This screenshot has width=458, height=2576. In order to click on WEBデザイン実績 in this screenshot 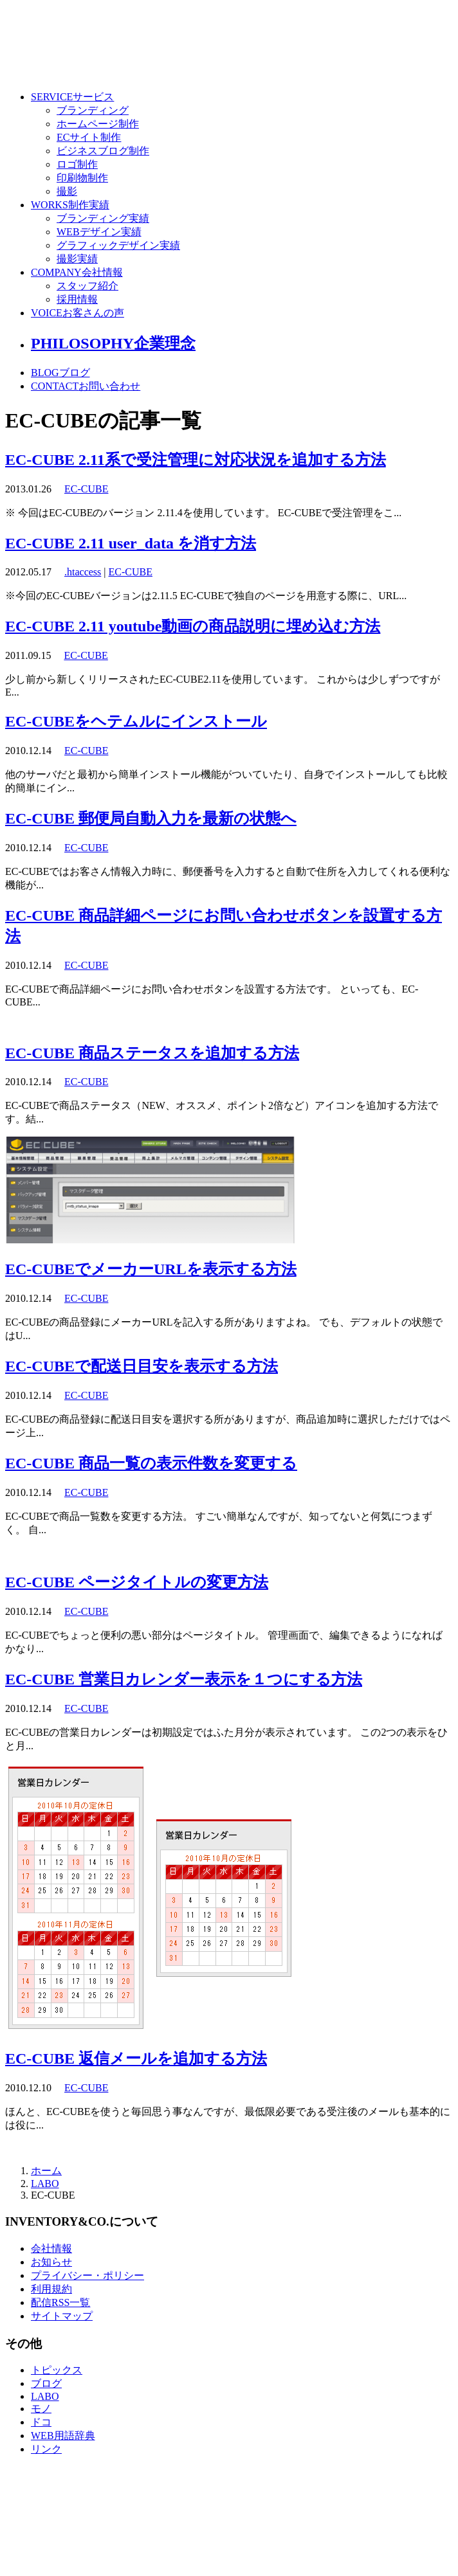, I will do `click(99, 231)`.